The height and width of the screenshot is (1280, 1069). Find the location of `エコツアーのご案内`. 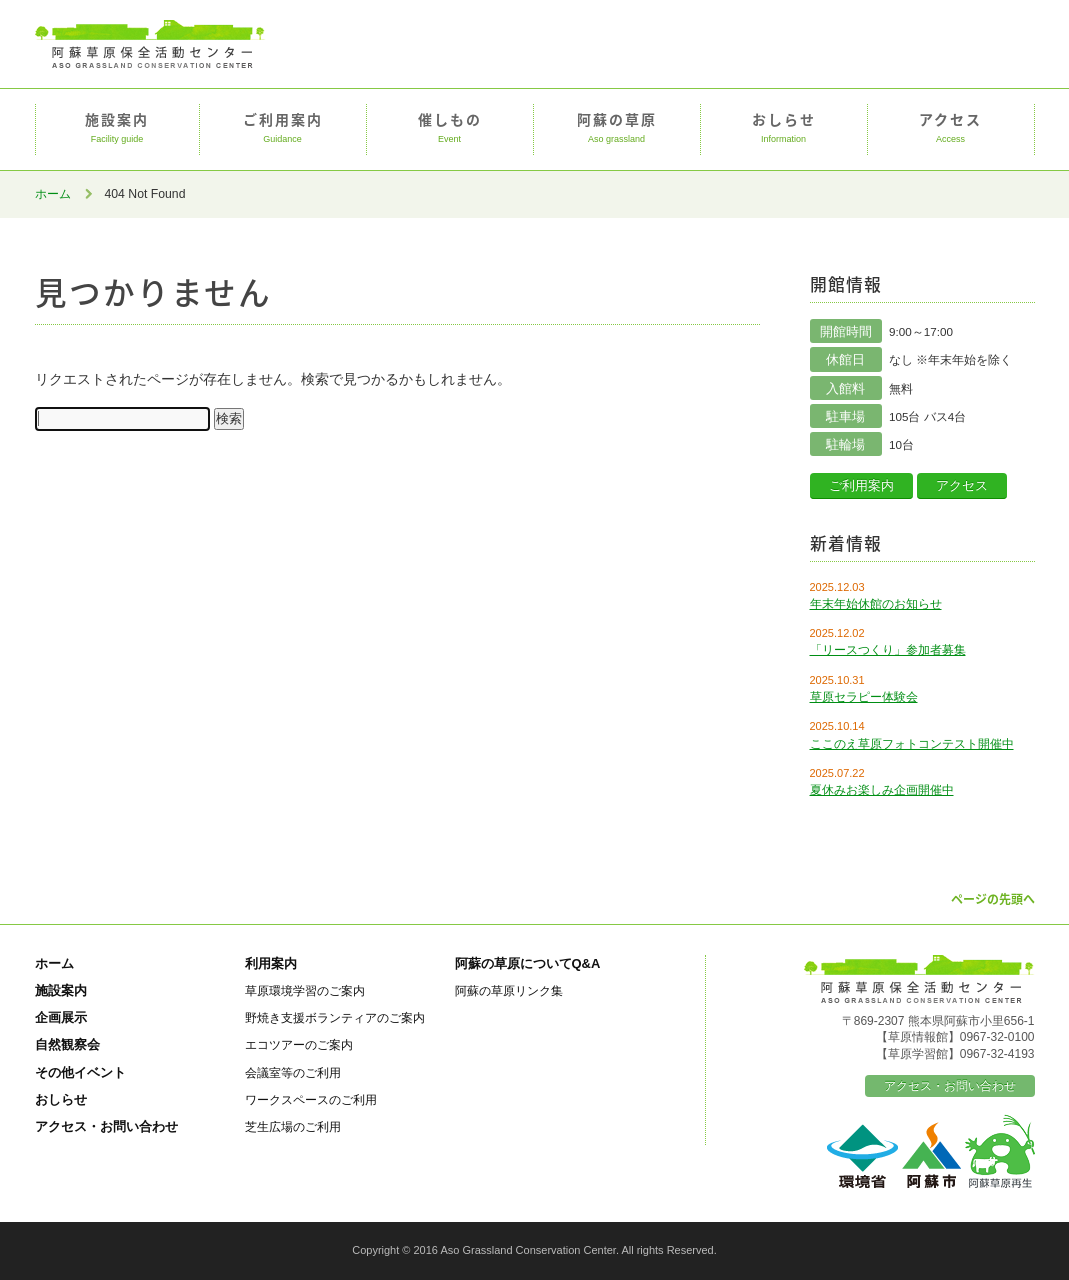

エコツアーのご案内 is located at coordinates (299, 1044).